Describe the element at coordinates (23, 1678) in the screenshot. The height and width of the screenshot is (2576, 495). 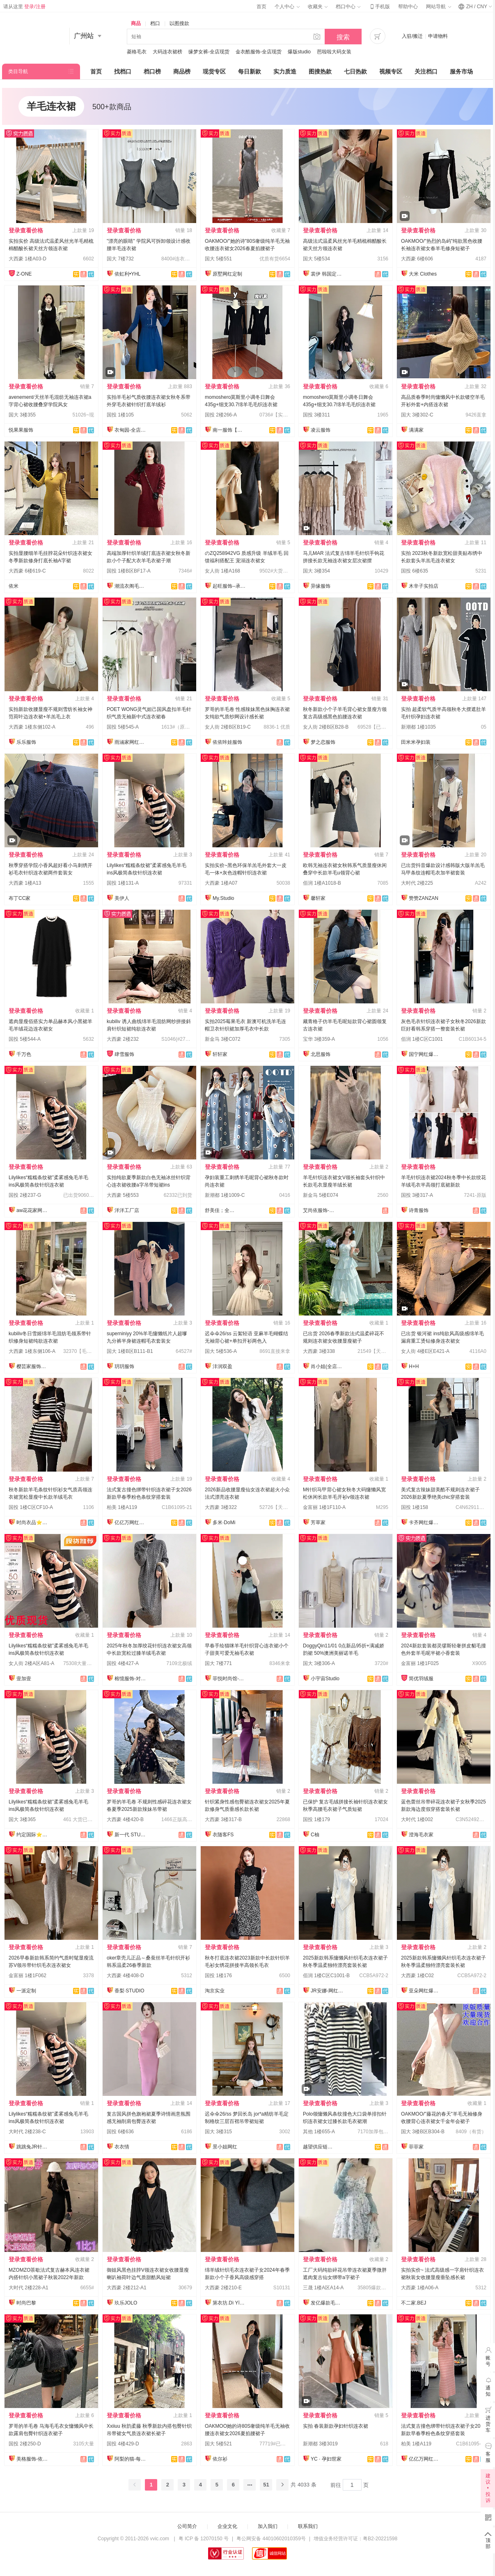
I see `壹加壹` at that location.